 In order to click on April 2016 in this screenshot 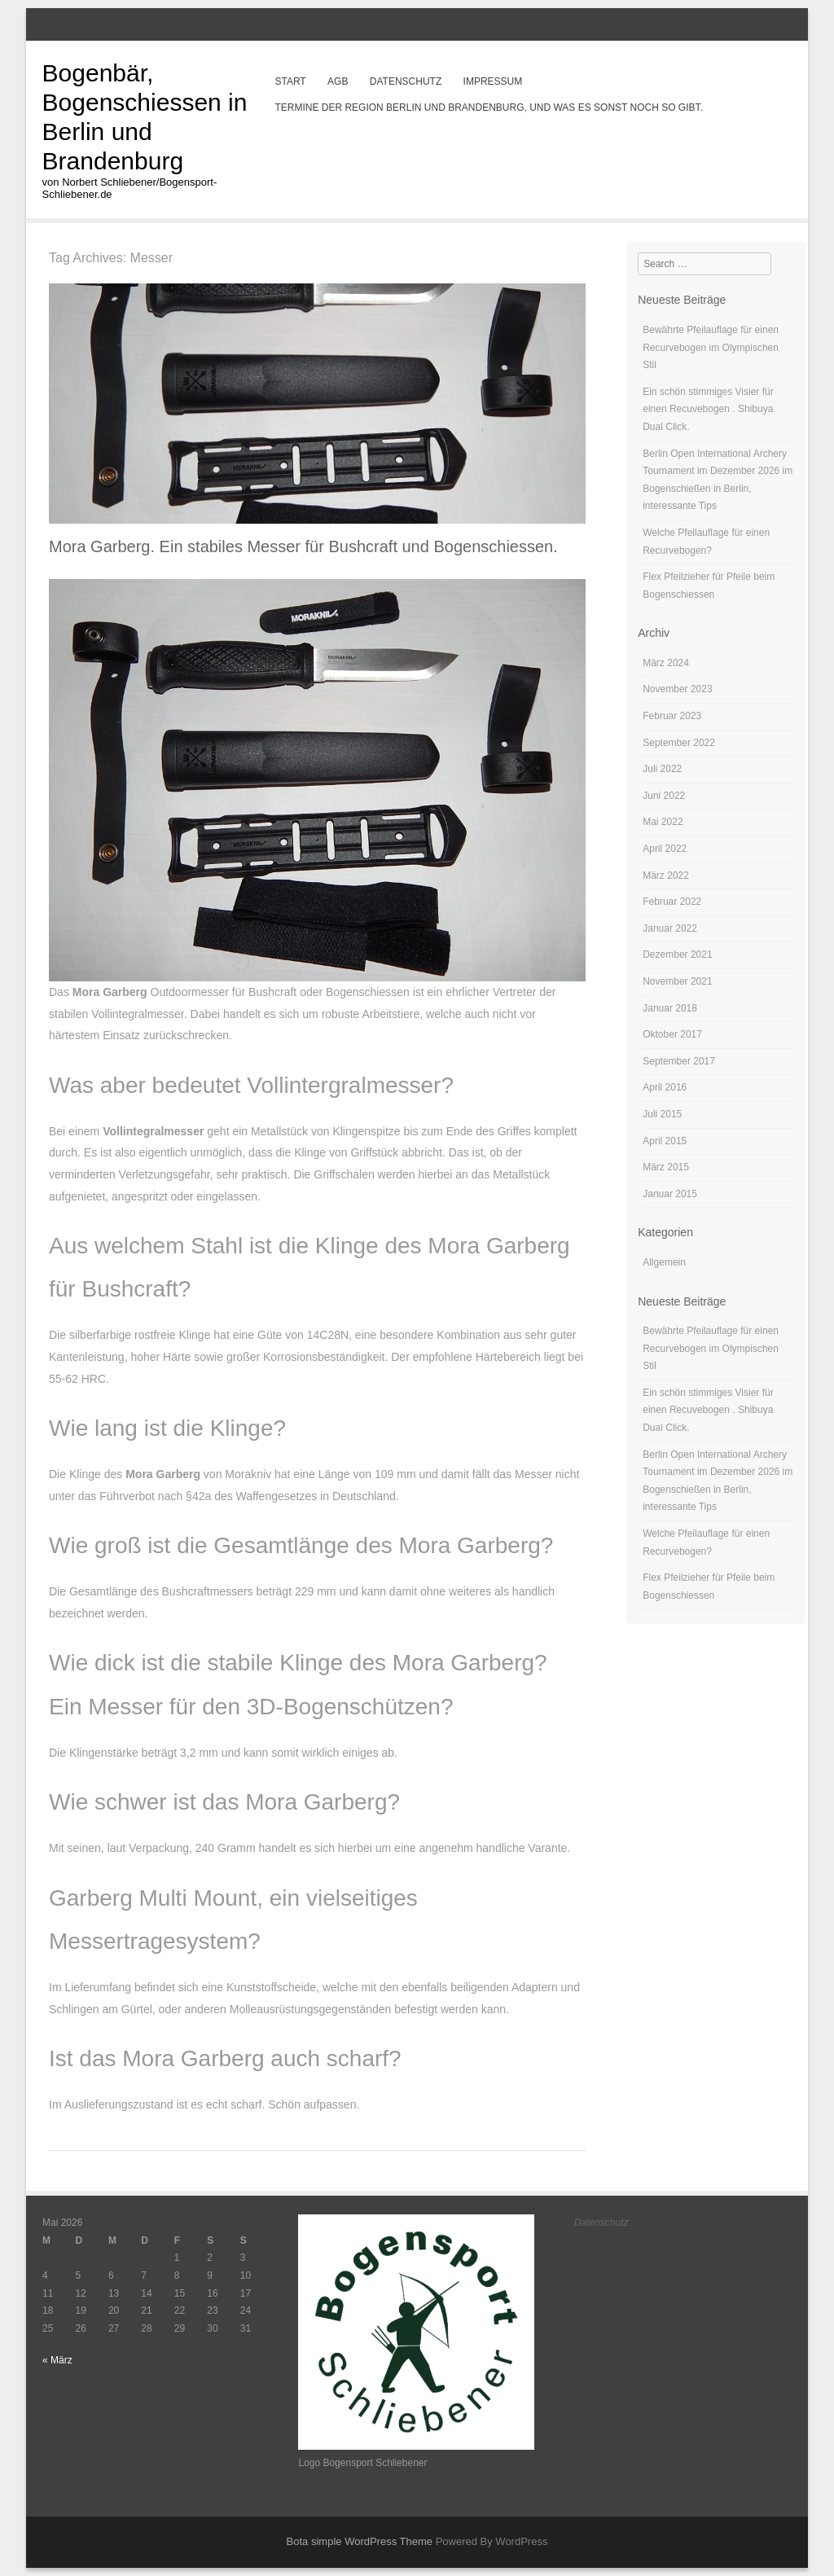, I will do `click(665, 1087)`.